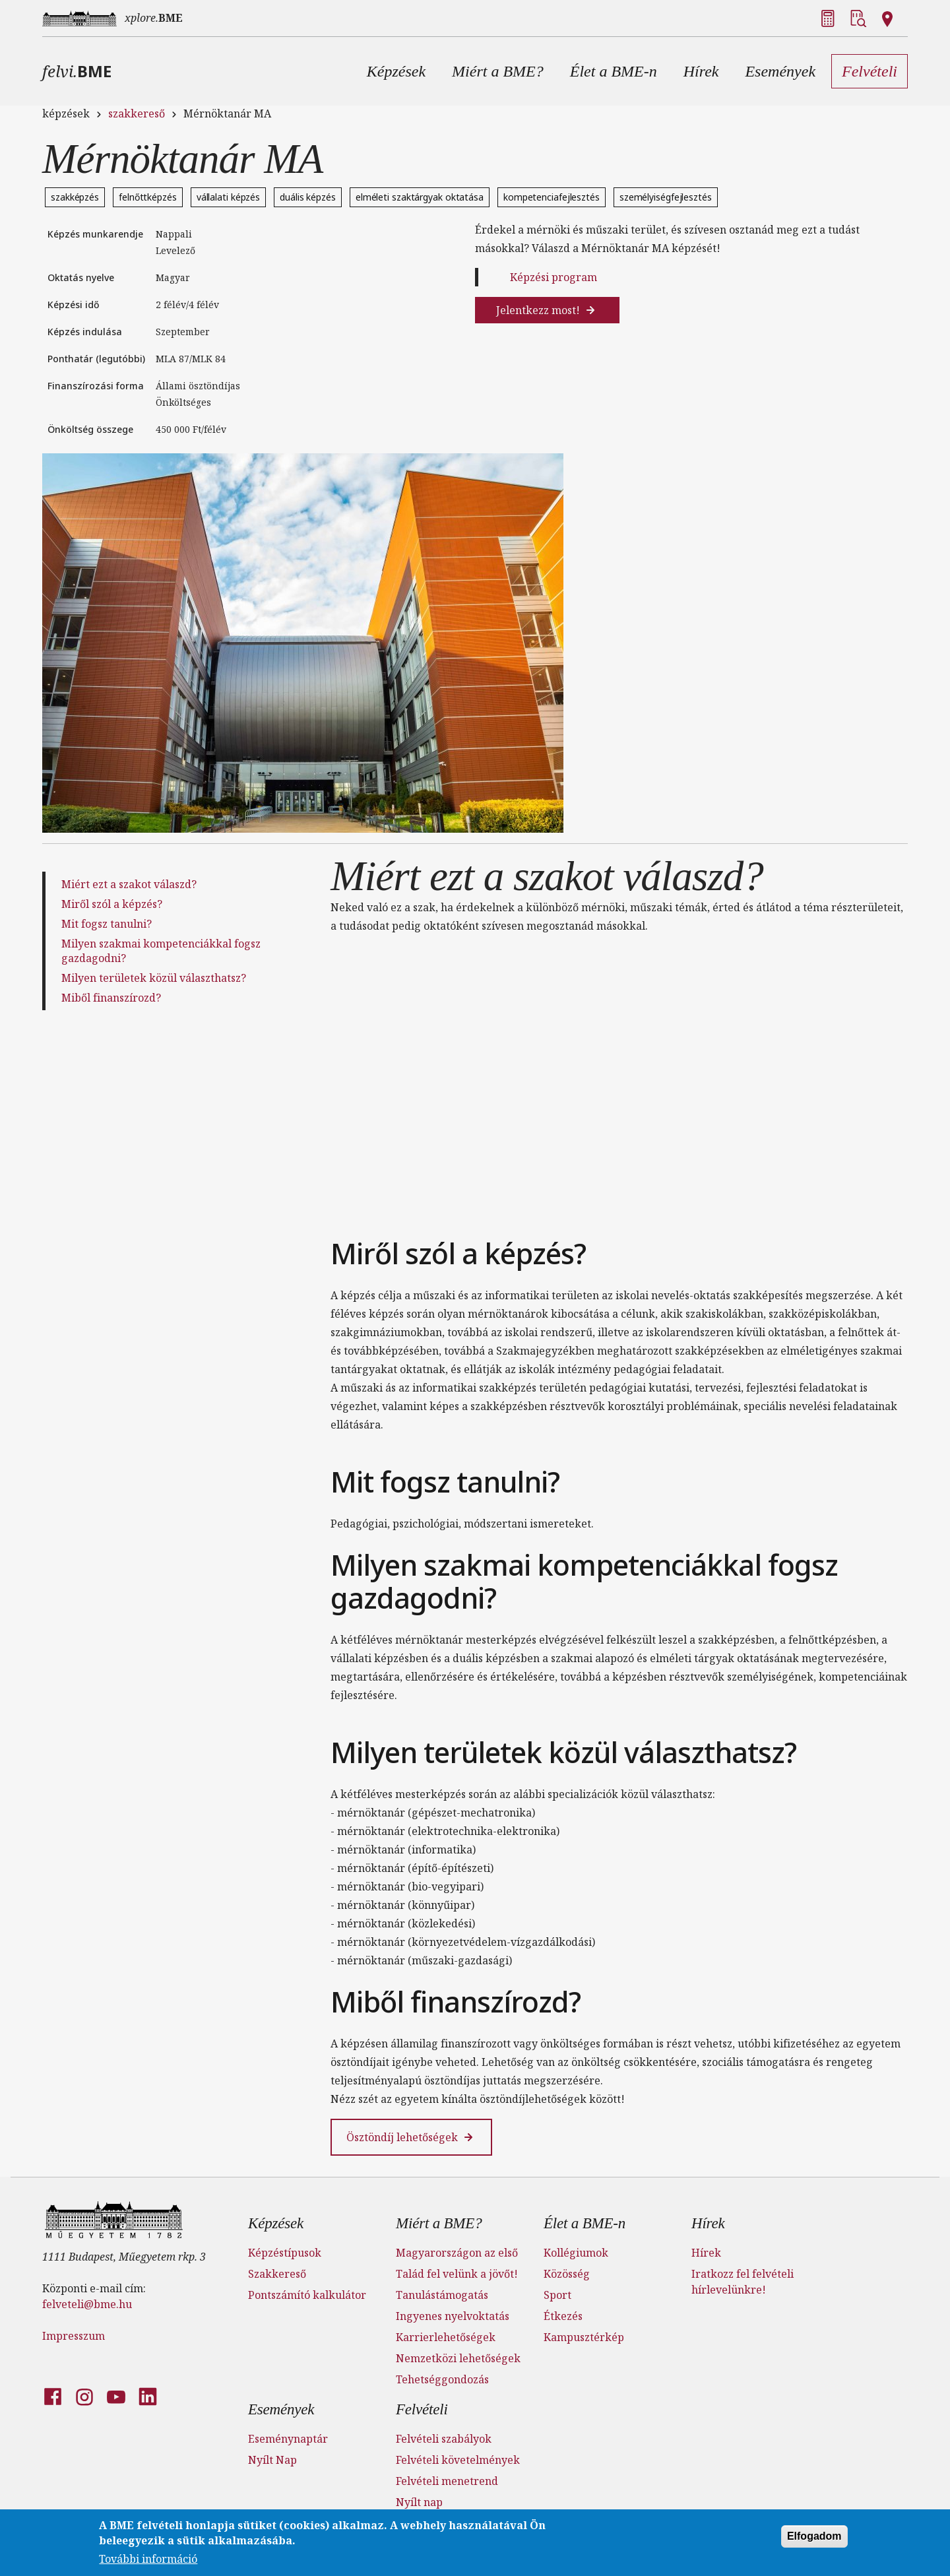  What do you see at coordinates (553, 277) in the screenshot?
I see `Képzési program` at bounding box center [553, 277].